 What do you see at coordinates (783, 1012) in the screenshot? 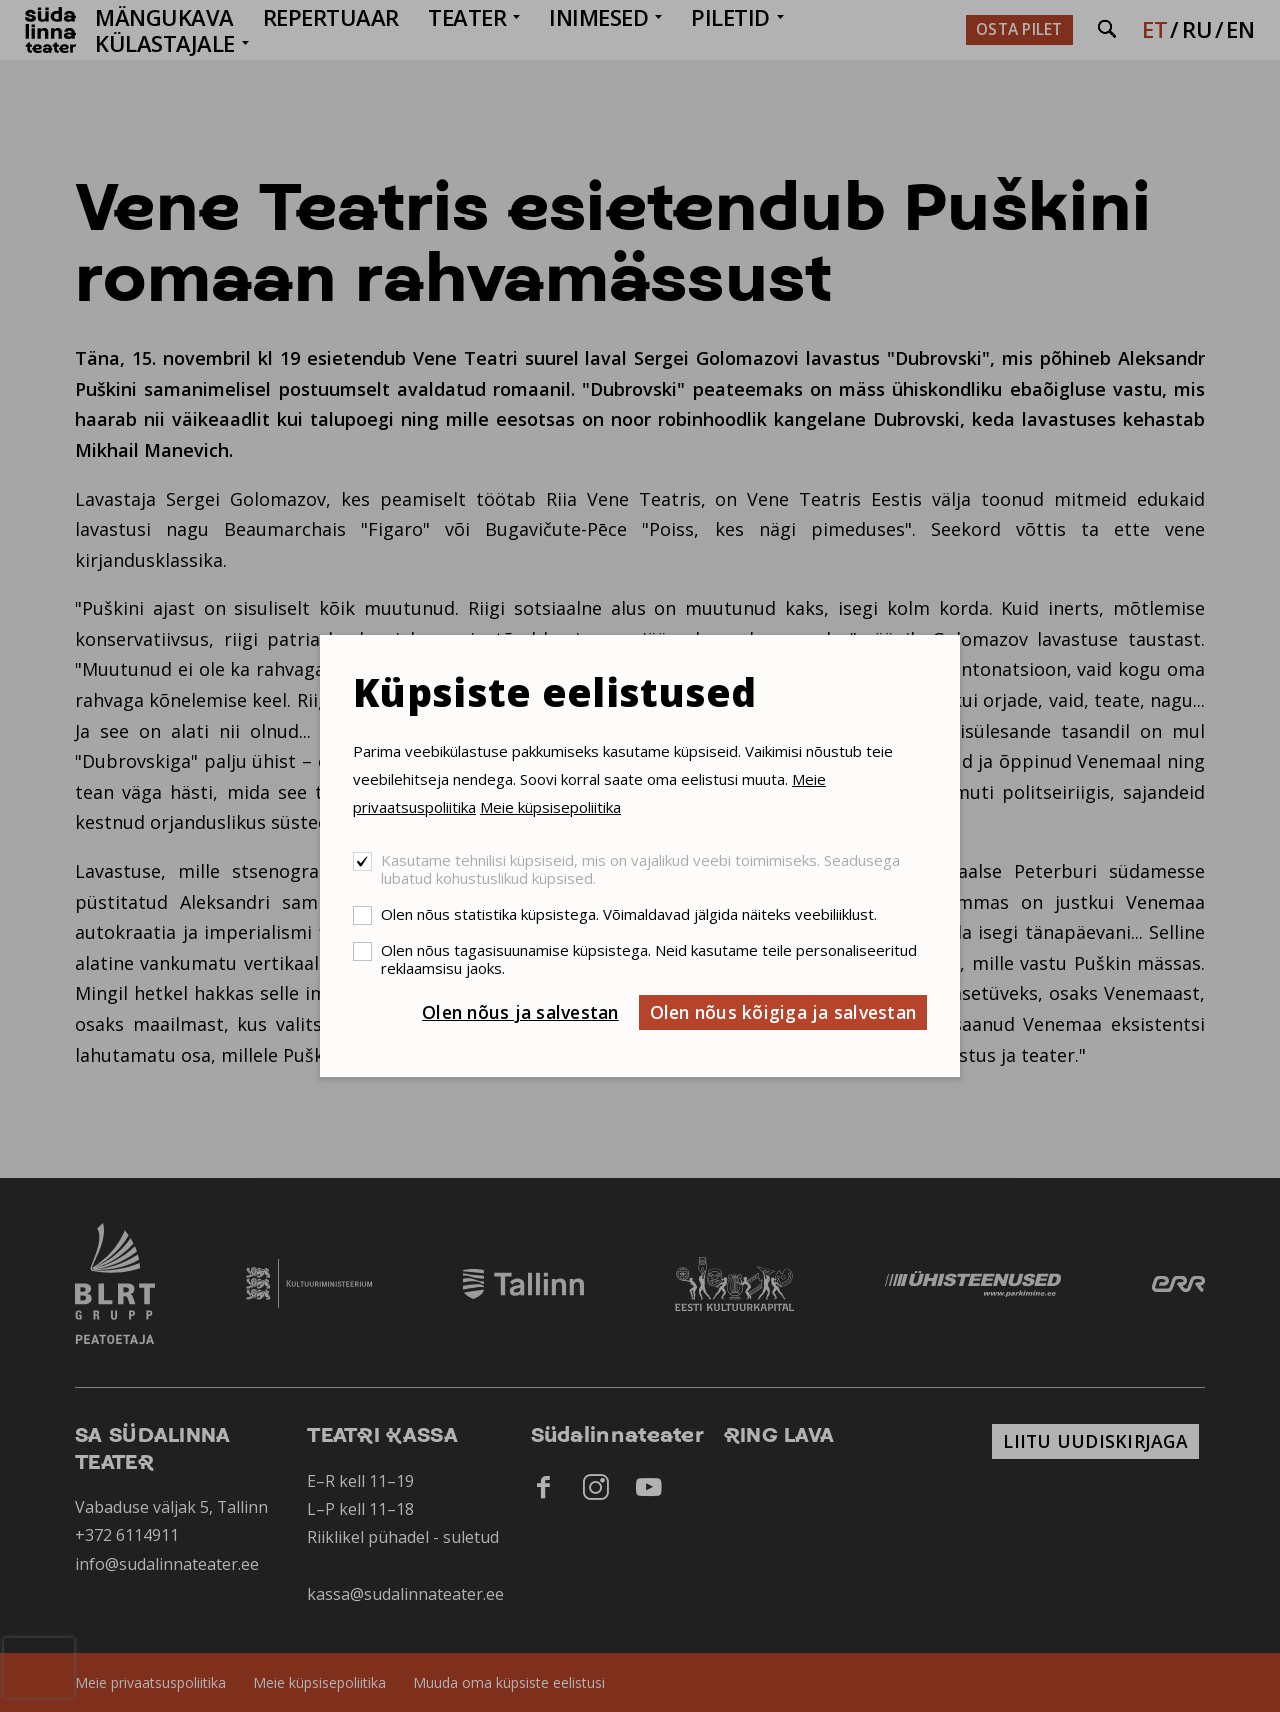
I see `Olen nõus kõigiga ja salvestan` at bounding box center [783, 1012].